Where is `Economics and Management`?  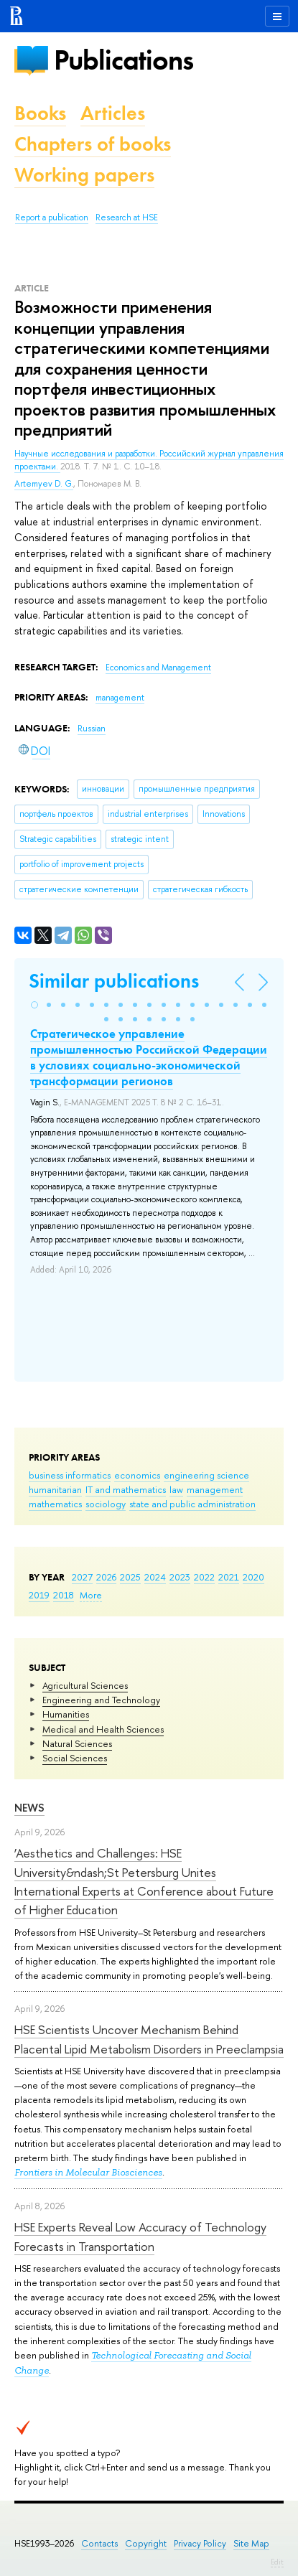 Economics and Management is located at coordinates (158, 667).